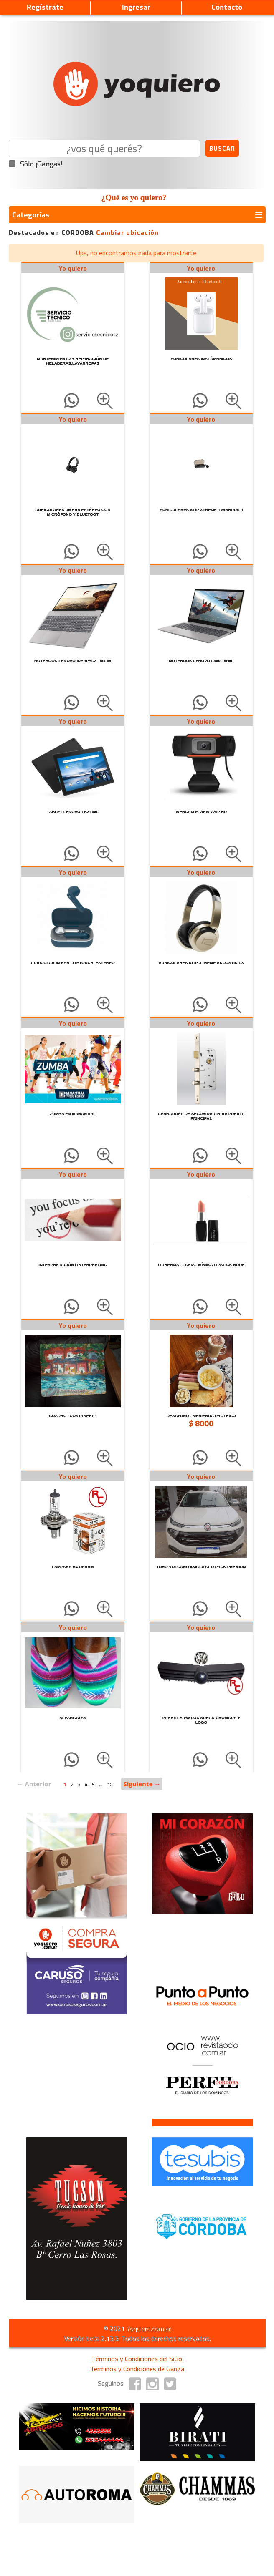  I want to click on Términos y Condiciones de Ganga, so click(137, 2369).